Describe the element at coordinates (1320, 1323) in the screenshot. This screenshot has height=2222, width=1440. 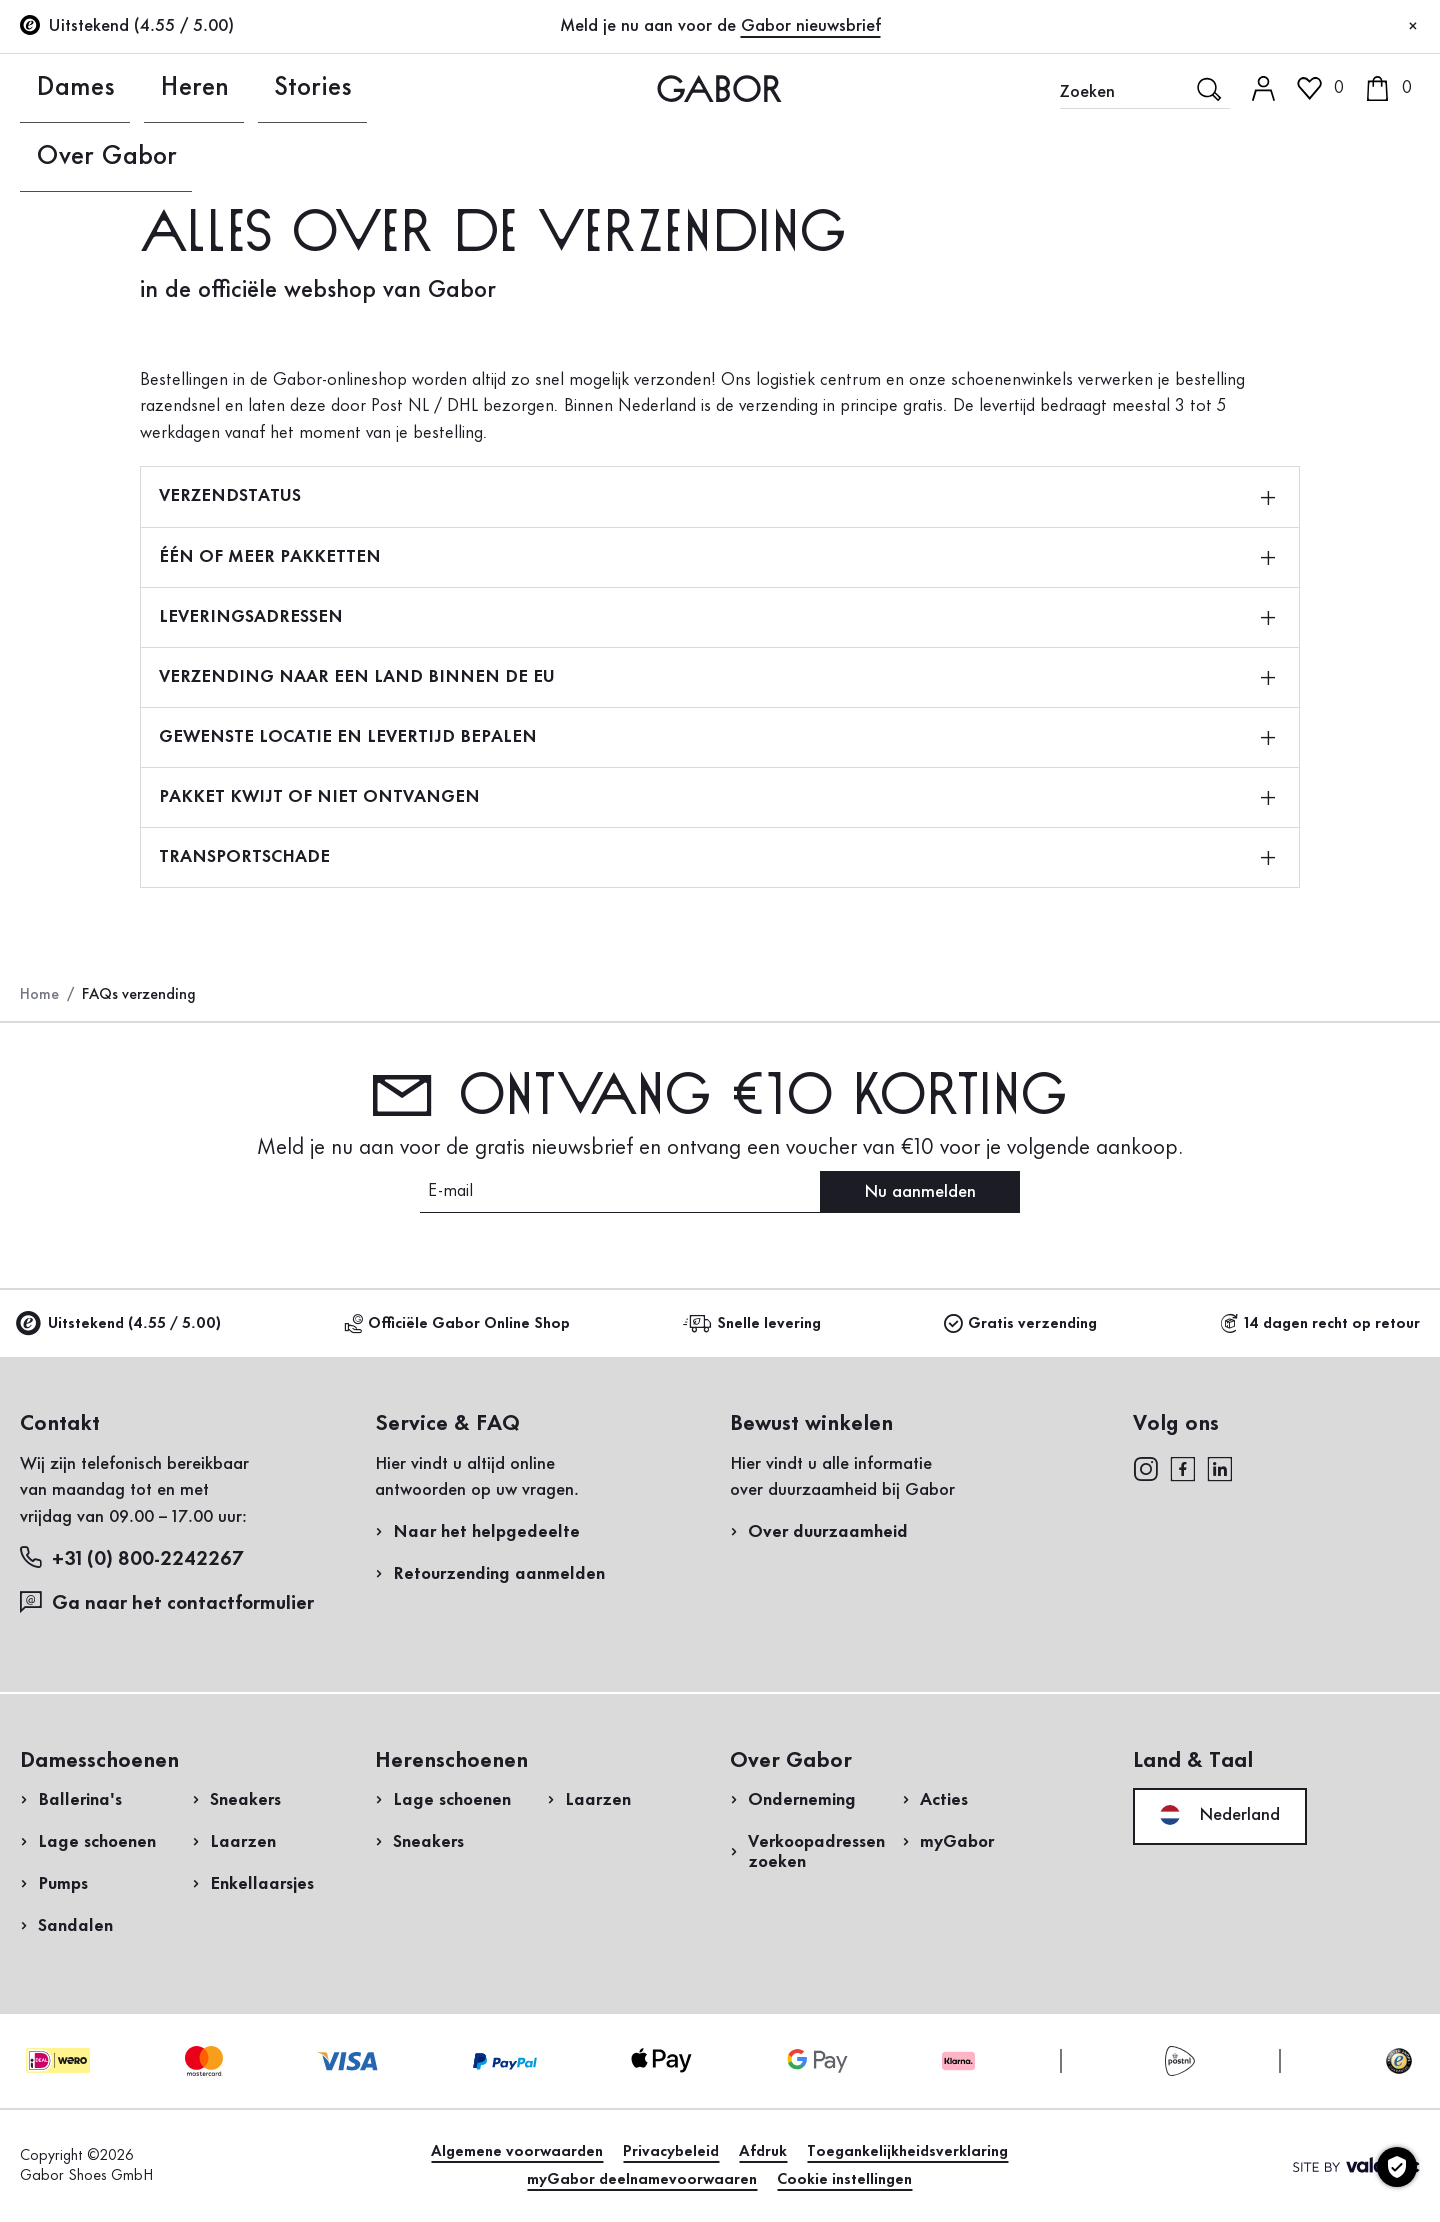
I see `14 dagen recht op retour` at that location.